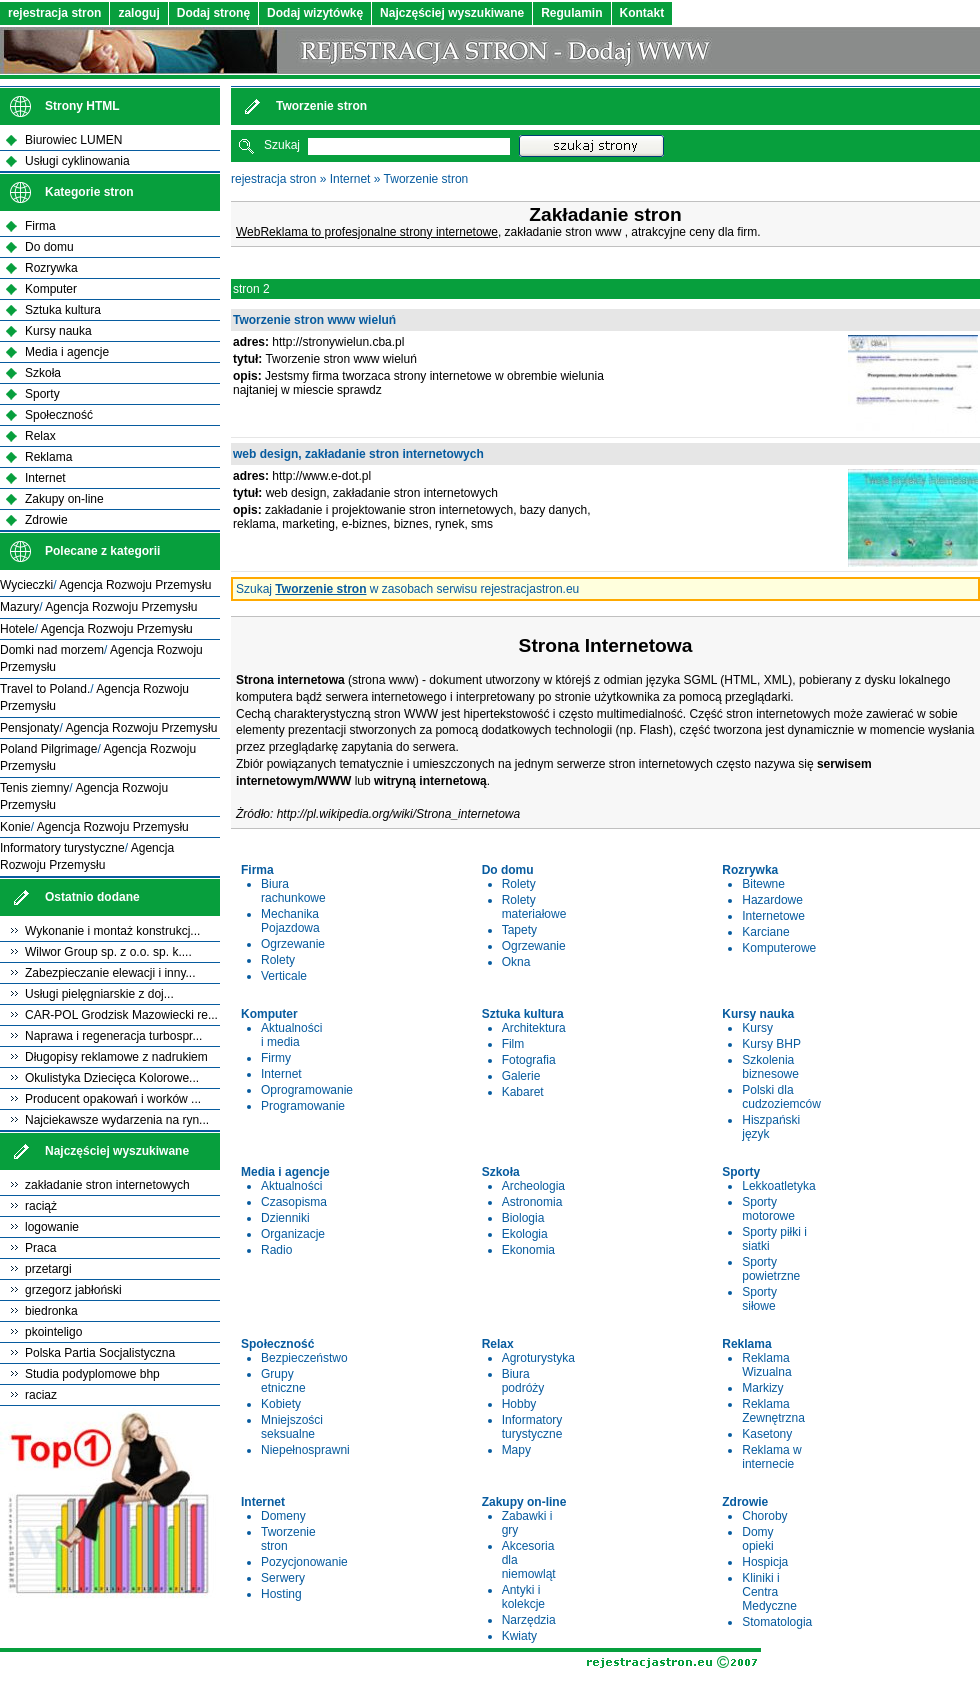 The width and height of the screenshot is (980, 1692). Describe the element at coordinates (291, 1035) in the screenshot. I see `Aktualności i media` at that location.